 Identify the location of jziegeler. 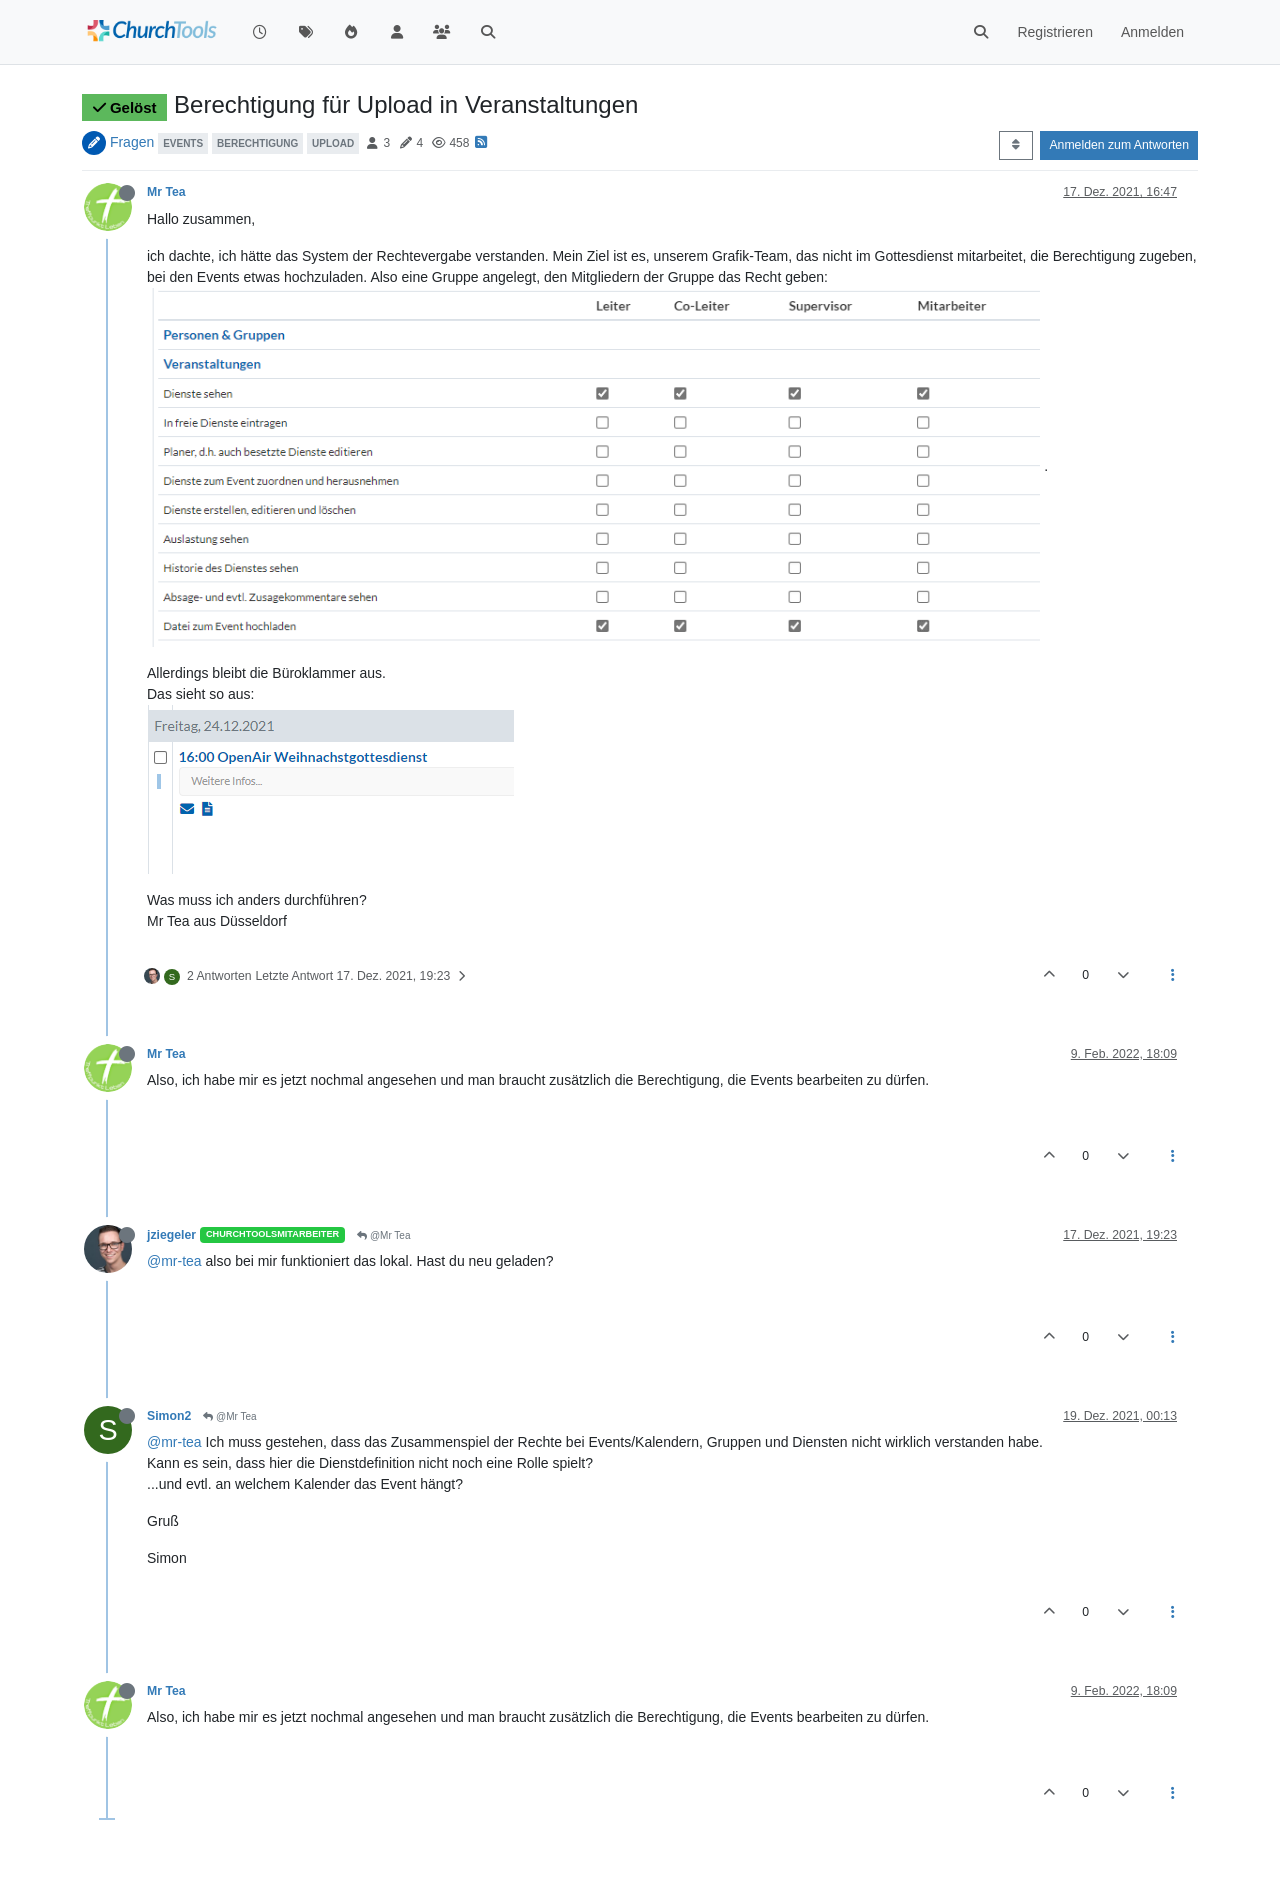
(171, 1235).